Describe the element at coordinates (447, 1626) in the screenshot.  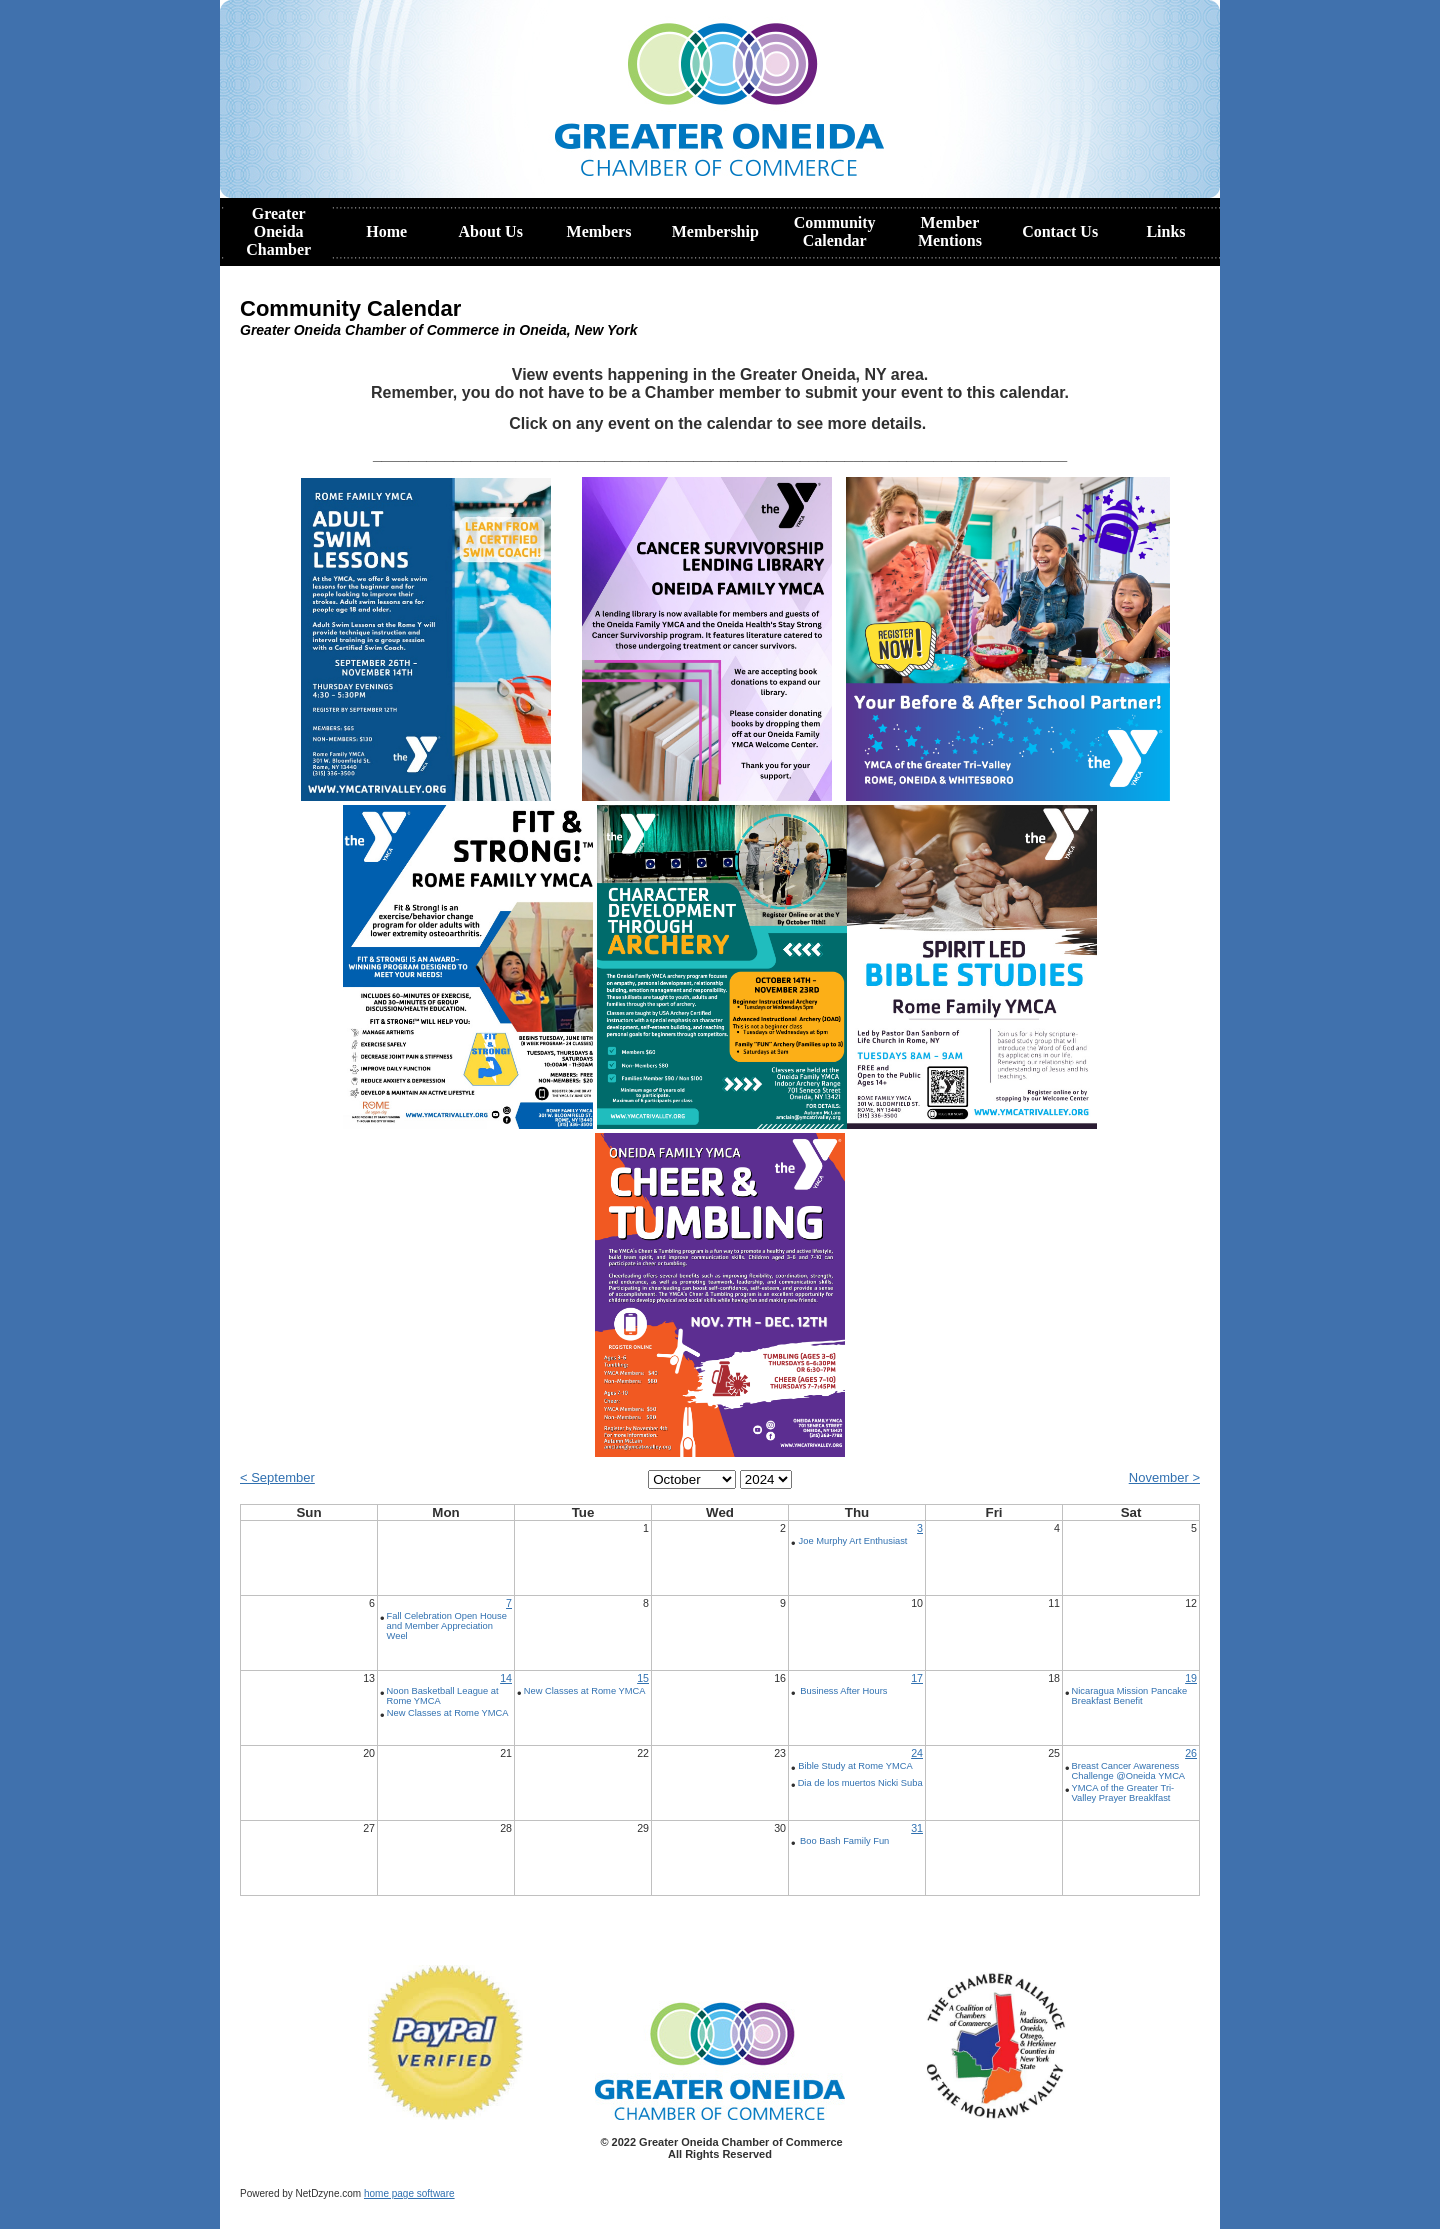
I see `Fall Celebration Open House and Member Appreciation Weel` at that location.